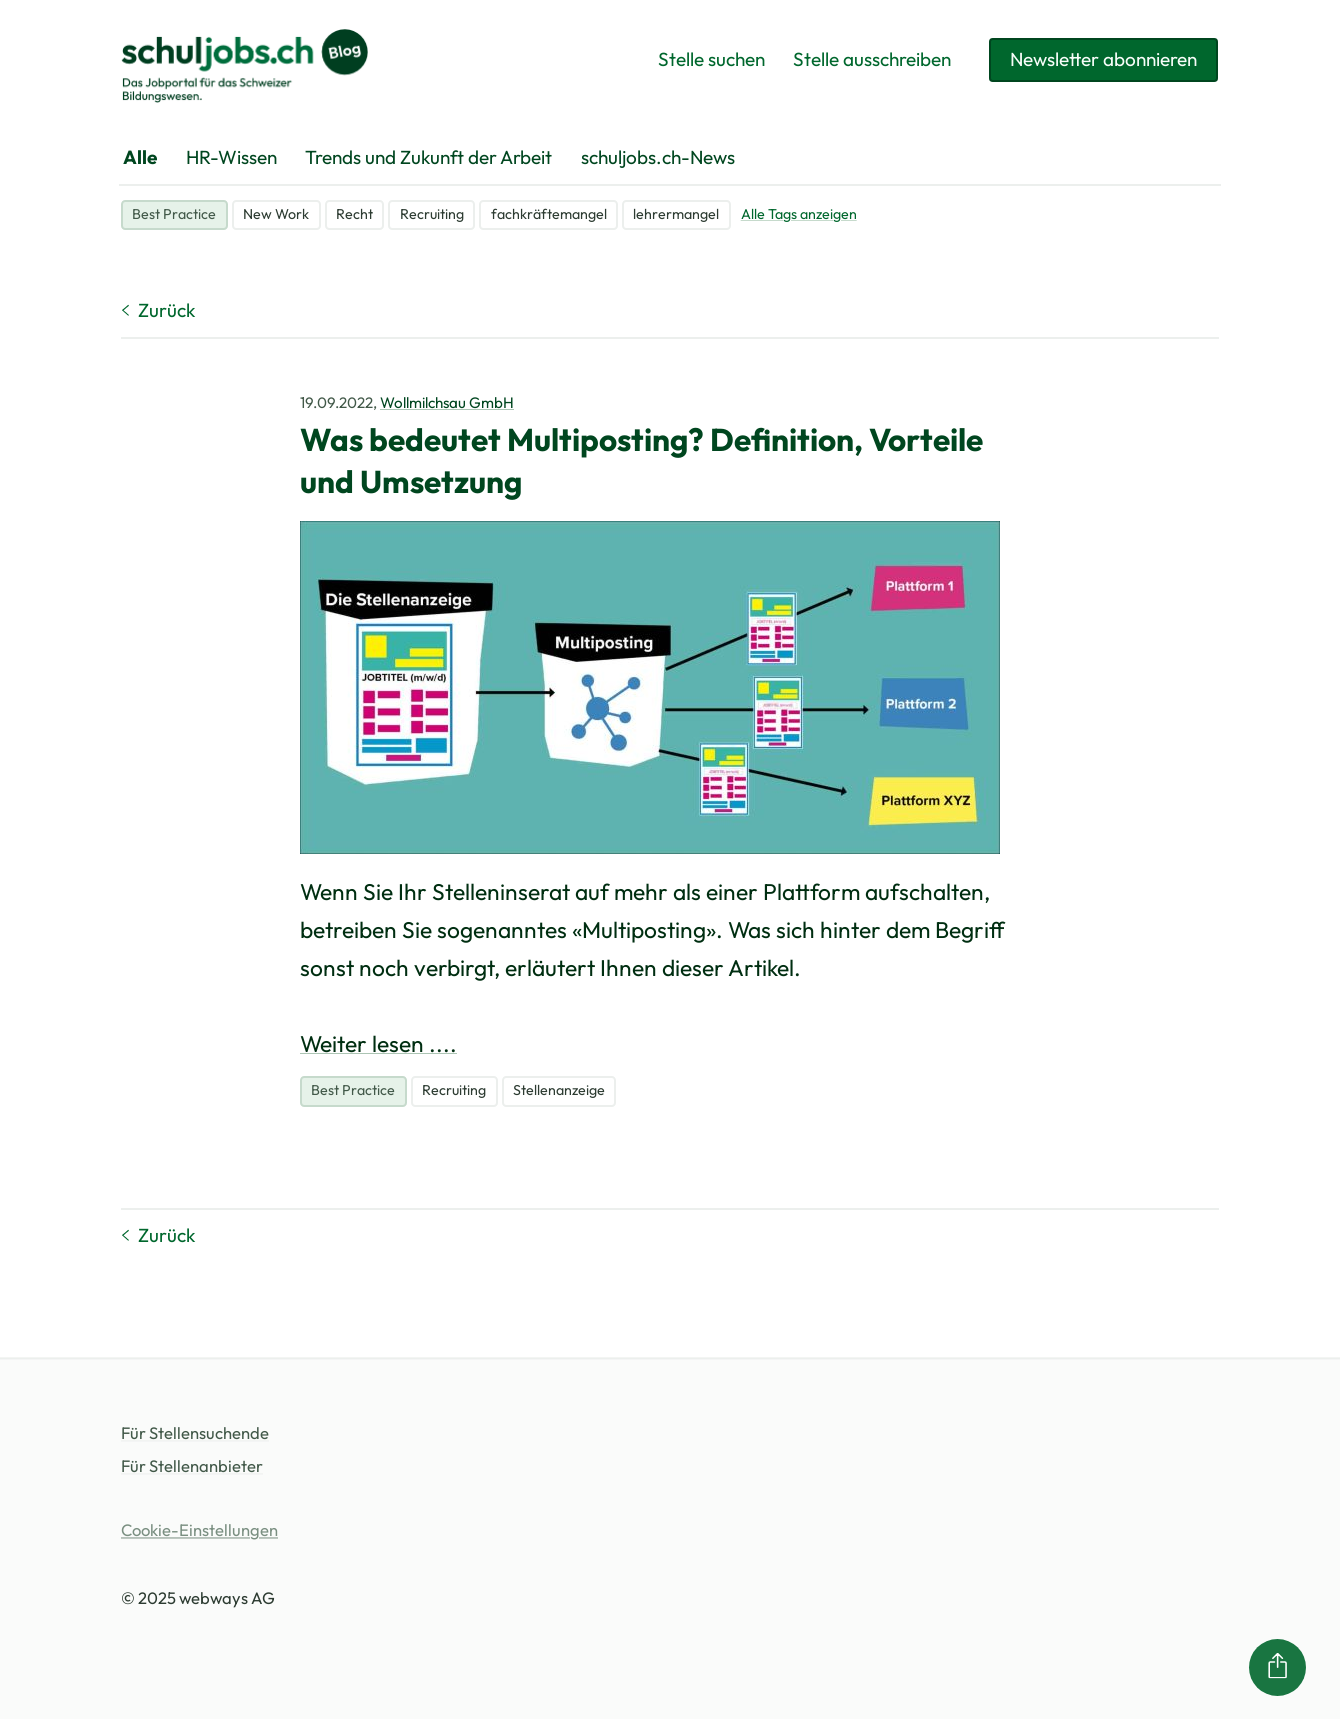  I want to click on Stellenanzeige, so click(559, 1090).